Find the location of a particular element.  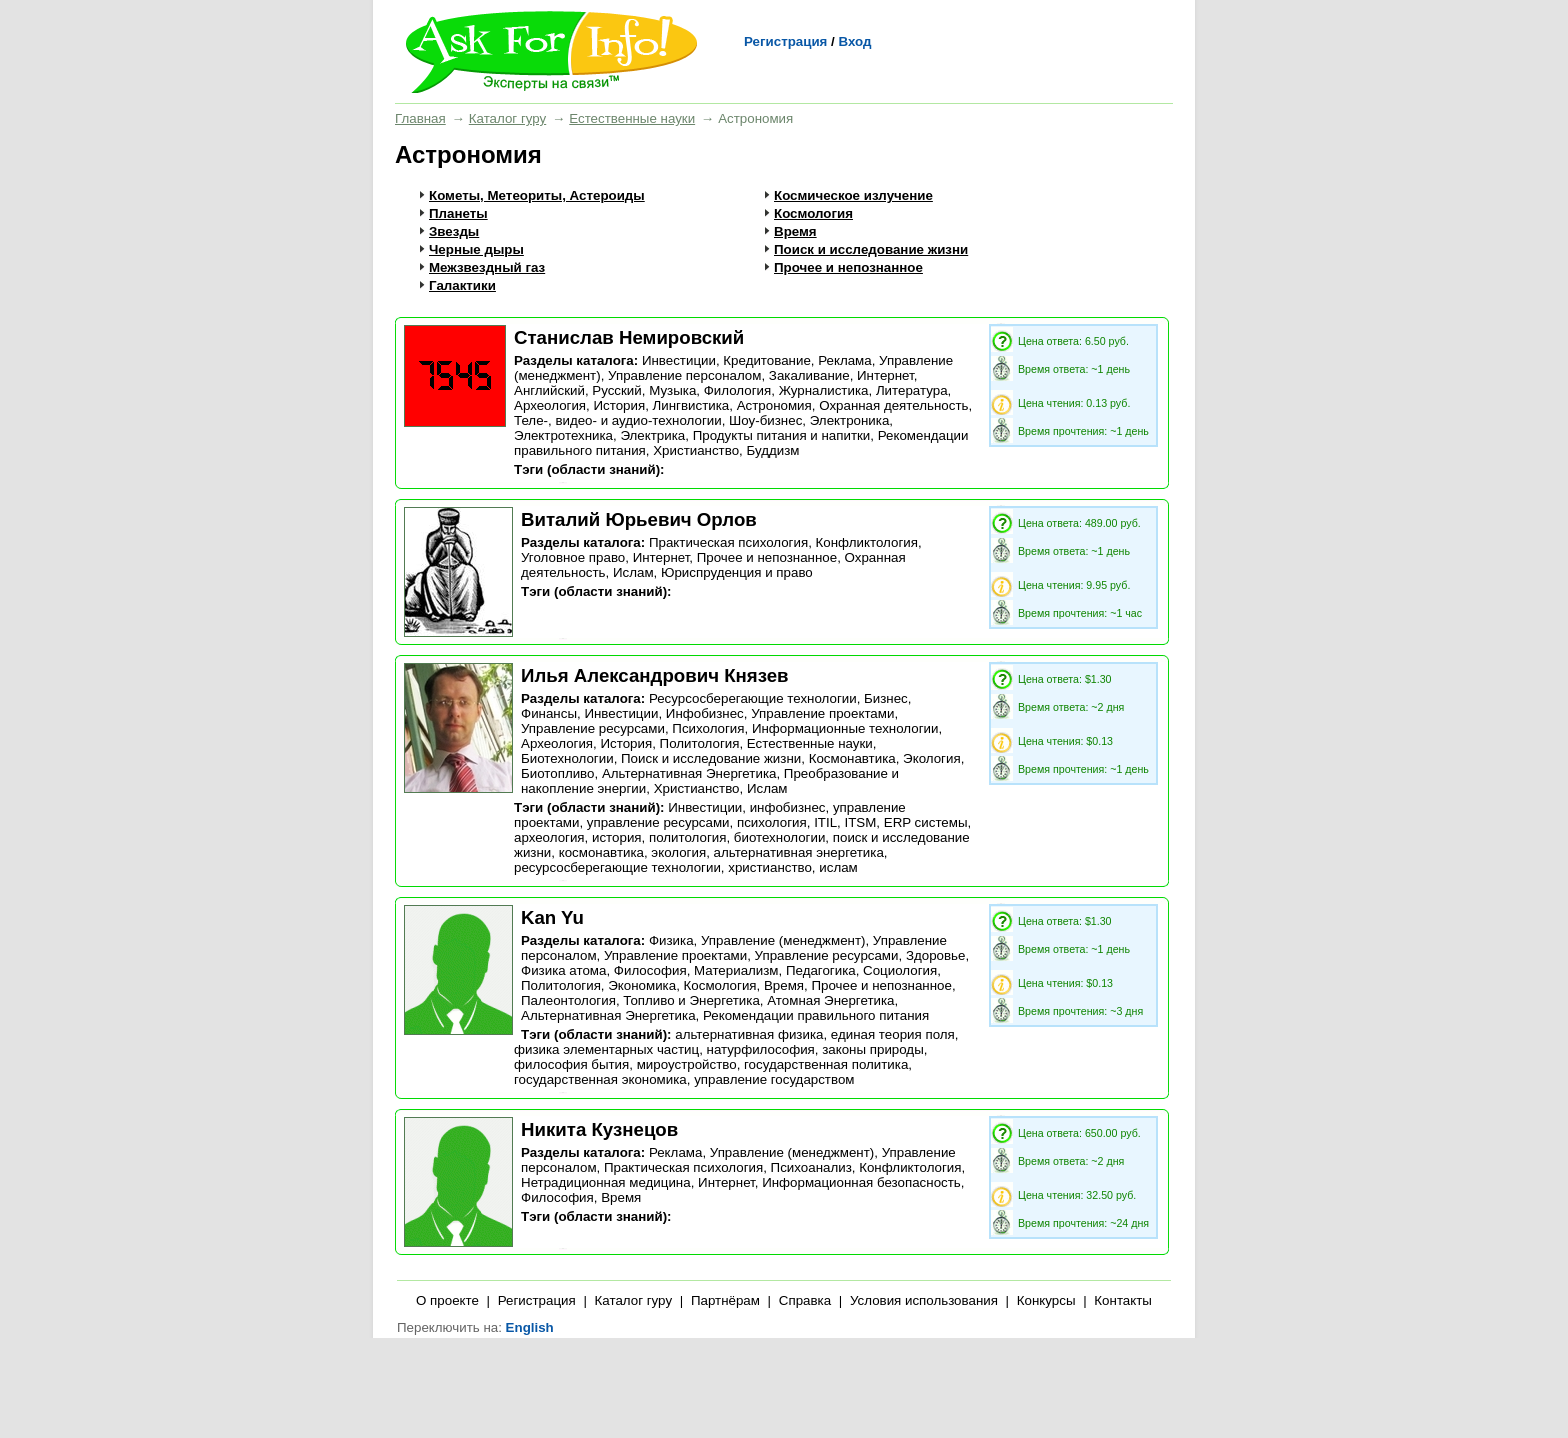

Буддизм is located at coordinates (772, 450).